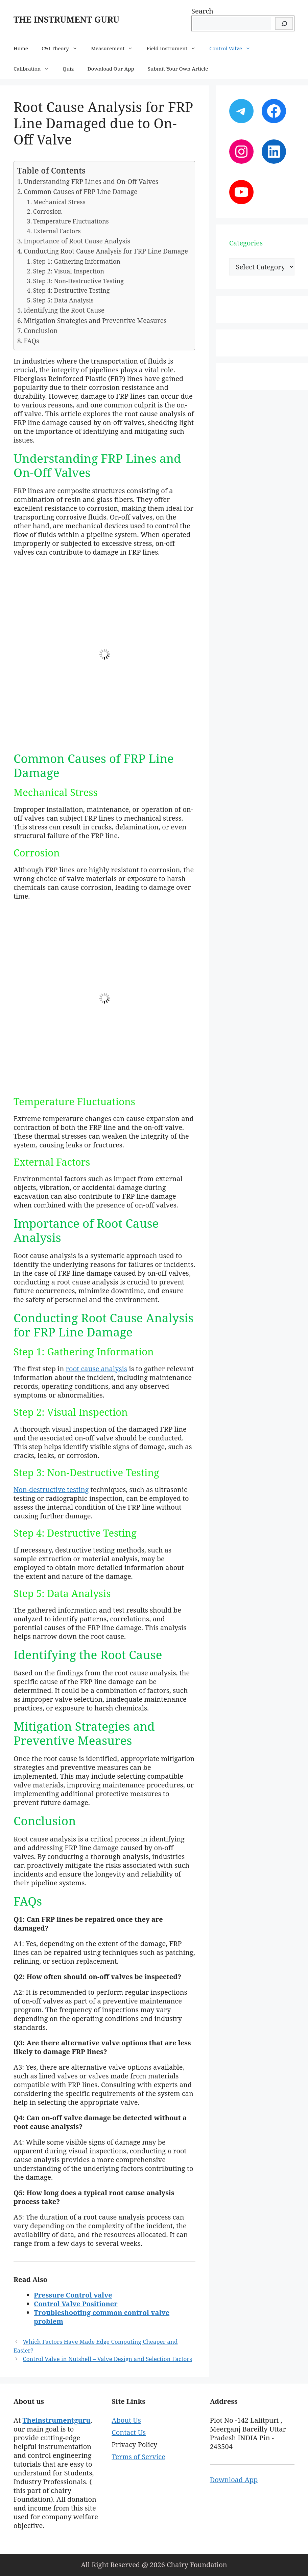  What do you see at coordinates (107, 2359) in the screenshot?
I see `Control Valve in Nutshell – Valve Design and Selection Factors` at bounding box center [107, 2359].